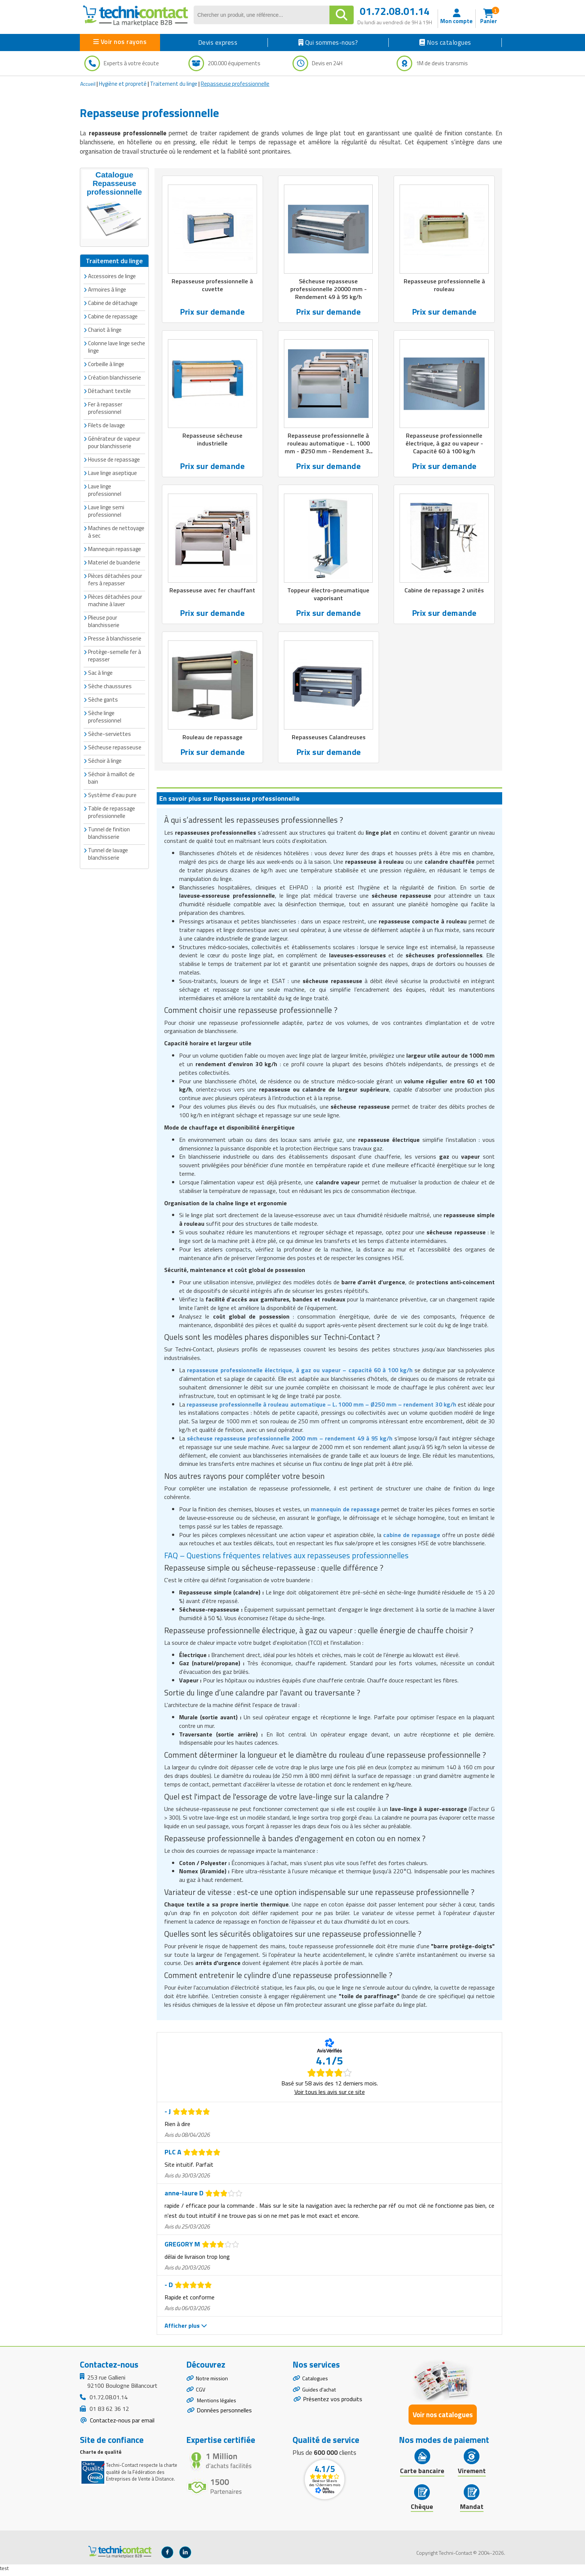  I want to click on Sécheuse repasseuse, so click(114, 746).